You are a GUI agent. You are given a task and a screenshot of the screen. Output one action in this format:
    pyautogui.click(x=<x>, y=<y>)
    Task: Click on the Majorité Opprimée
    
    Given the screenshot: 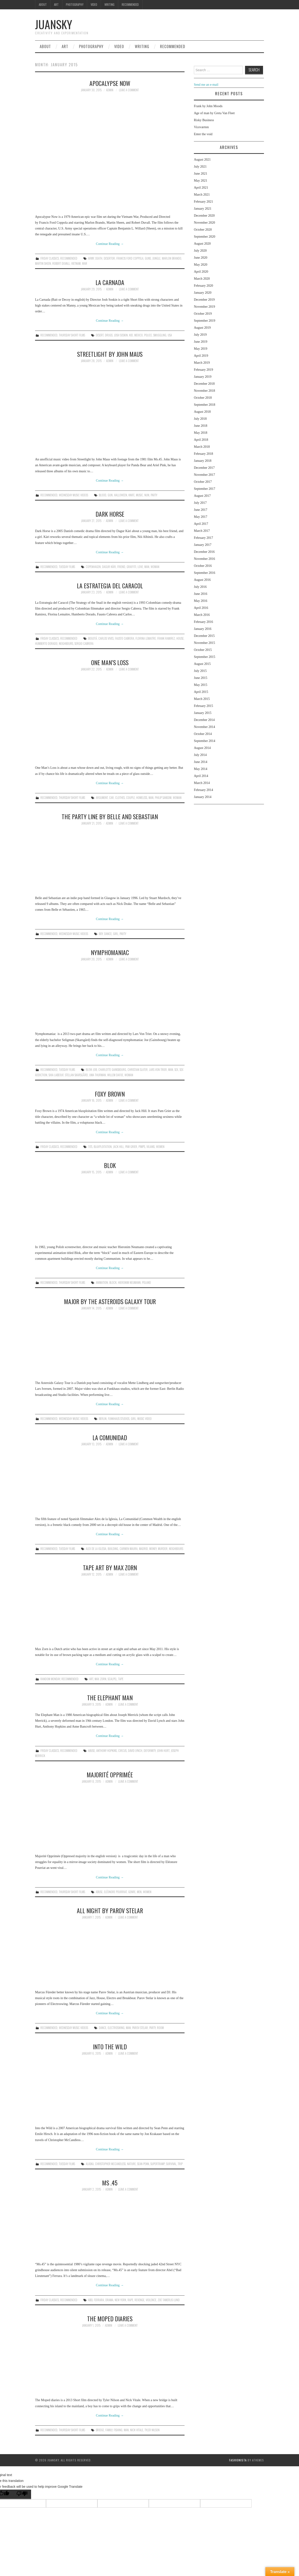 What is the action you would take?
    pyautogui.click(x=110, y=1774)
    